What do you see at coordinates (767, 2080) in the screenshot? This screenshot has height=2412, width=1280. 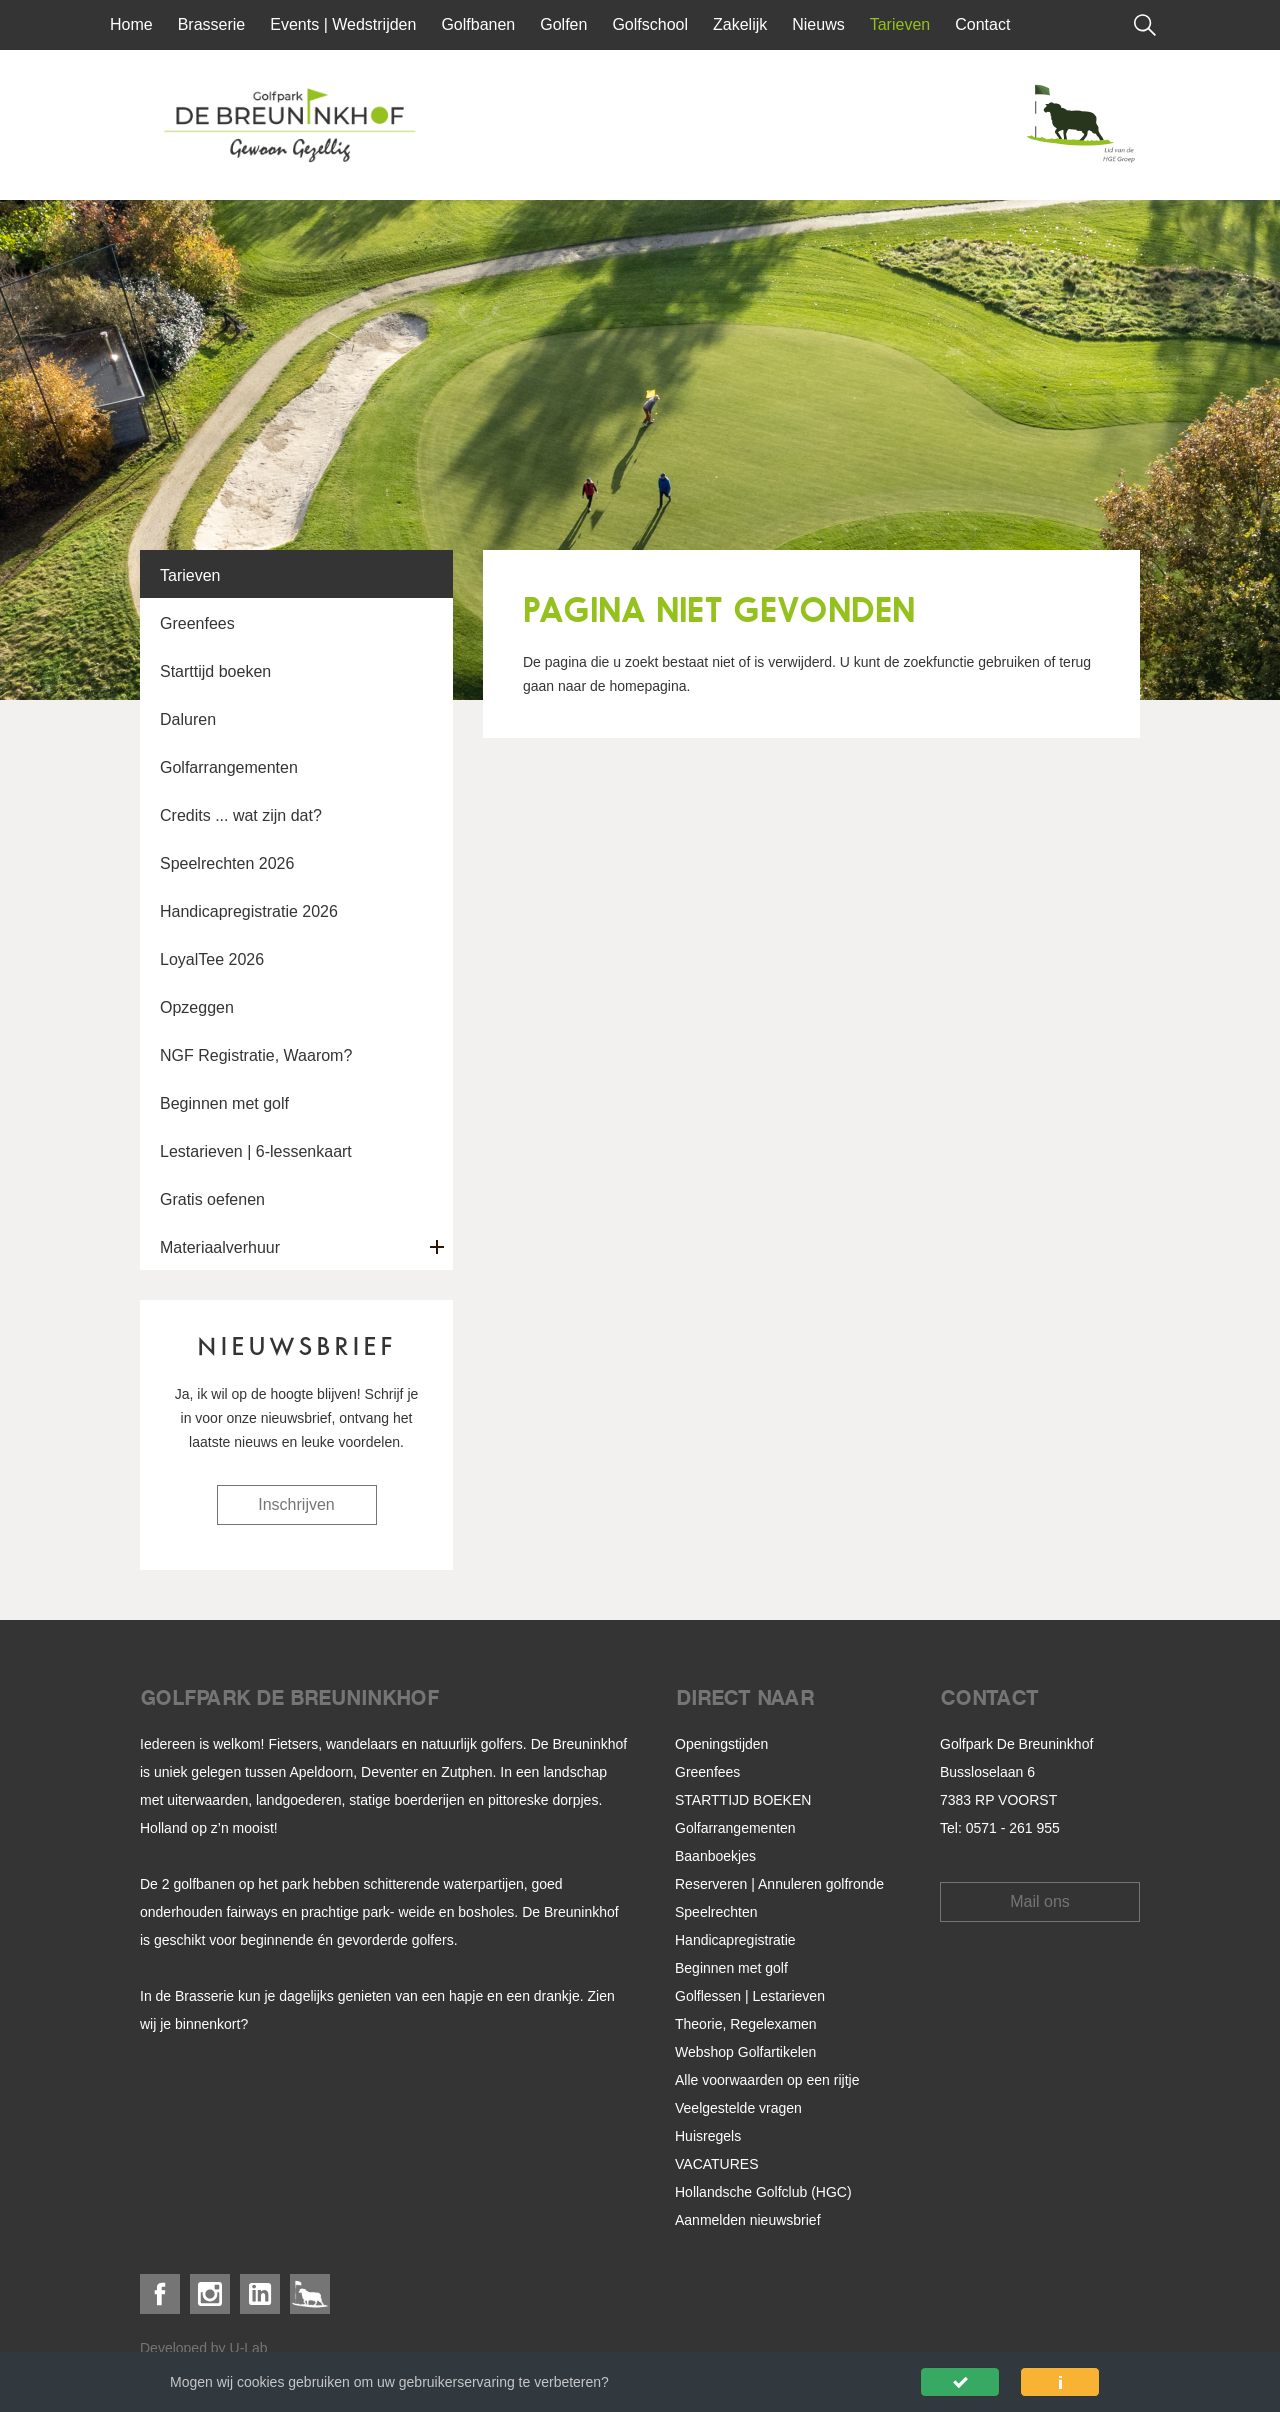 I see `Alle voorwaarden op een rijtje` at bounding box center [767, 2080].